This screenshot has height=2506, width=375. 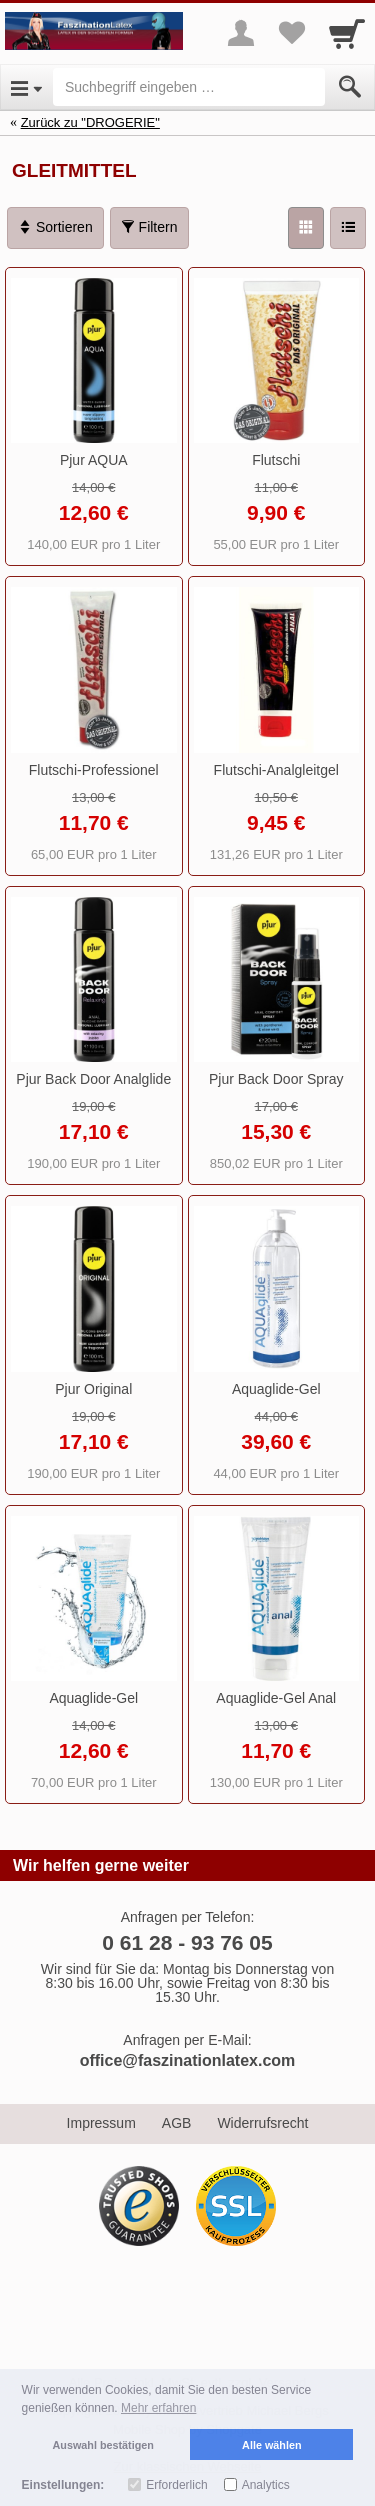 What do you see at coordinates (262, 2123) in the screenshot?
I see `Widerrufsrecht` at bounding box center [262, 2123].